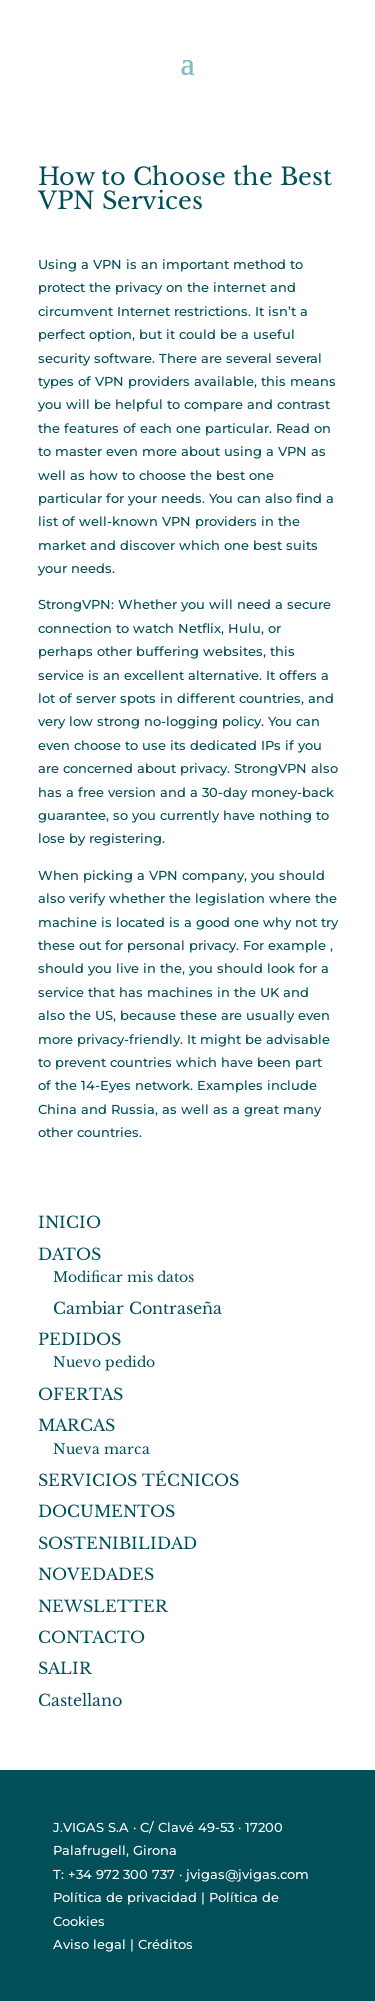 The width and height of the screenshot is (375, 2001). I want to click on SALIR, so click(65, 1668).